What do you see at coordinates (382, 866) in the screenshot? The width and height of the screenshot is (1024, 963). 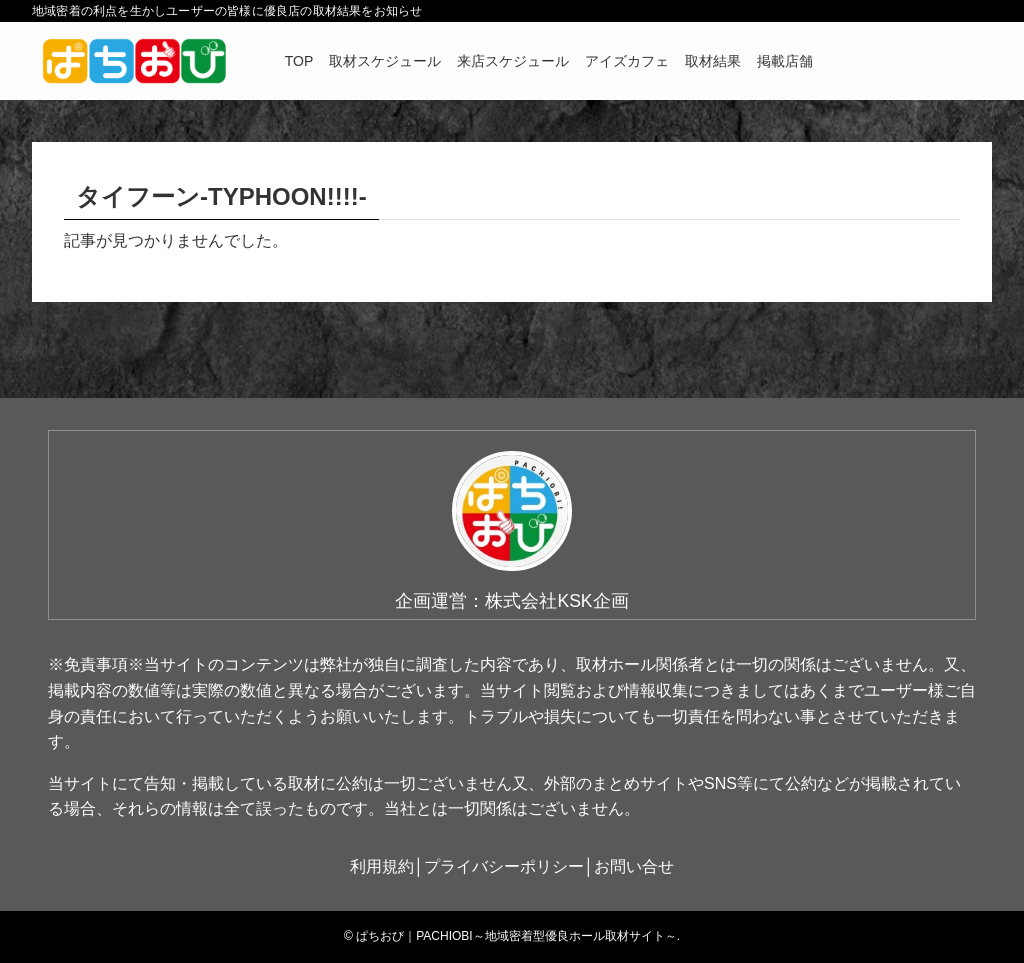 I see `利用規約` at bounding box center [382, 866].